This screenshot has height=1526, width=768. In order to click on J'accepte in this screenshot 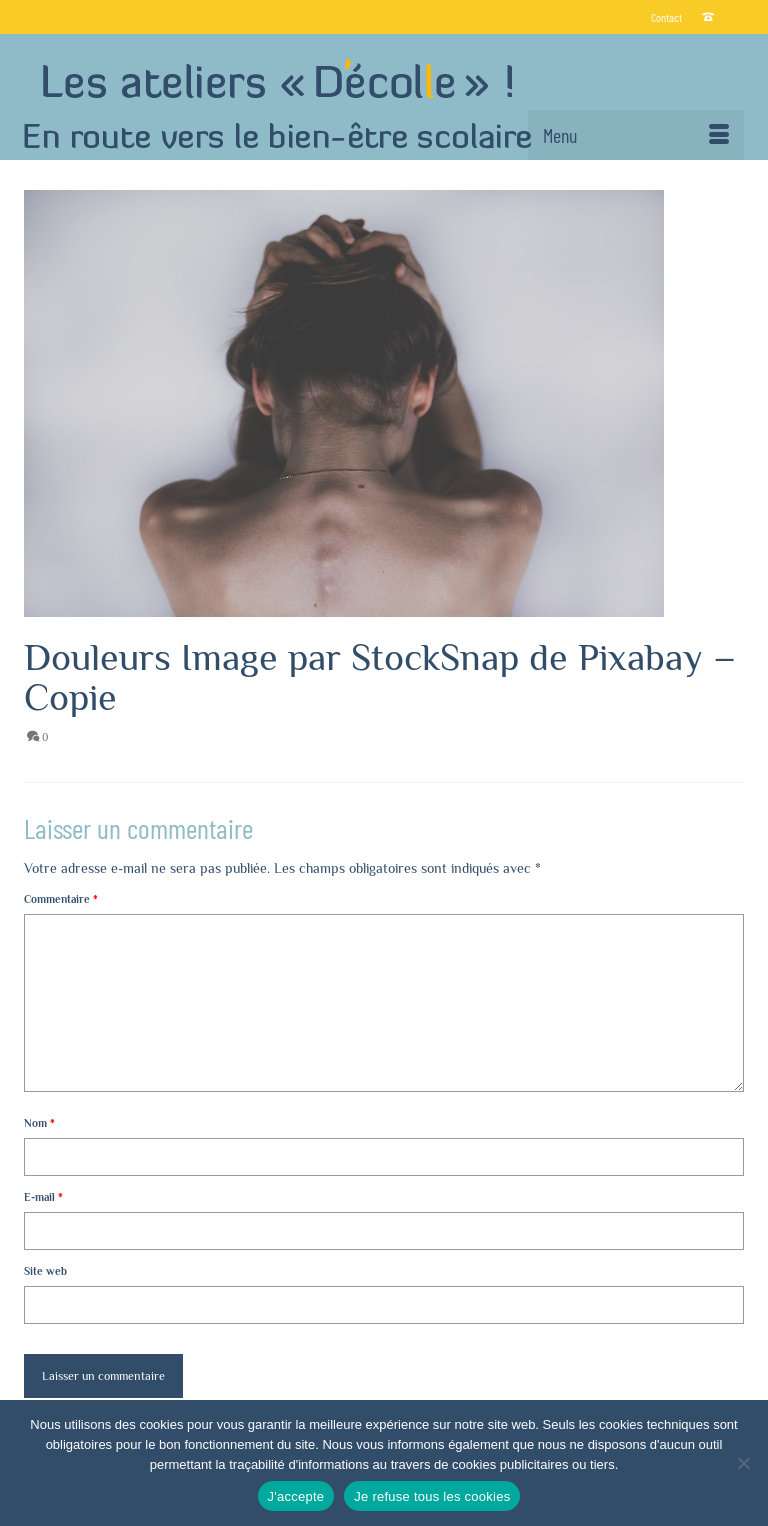, I will do `click(296, 1496)`.